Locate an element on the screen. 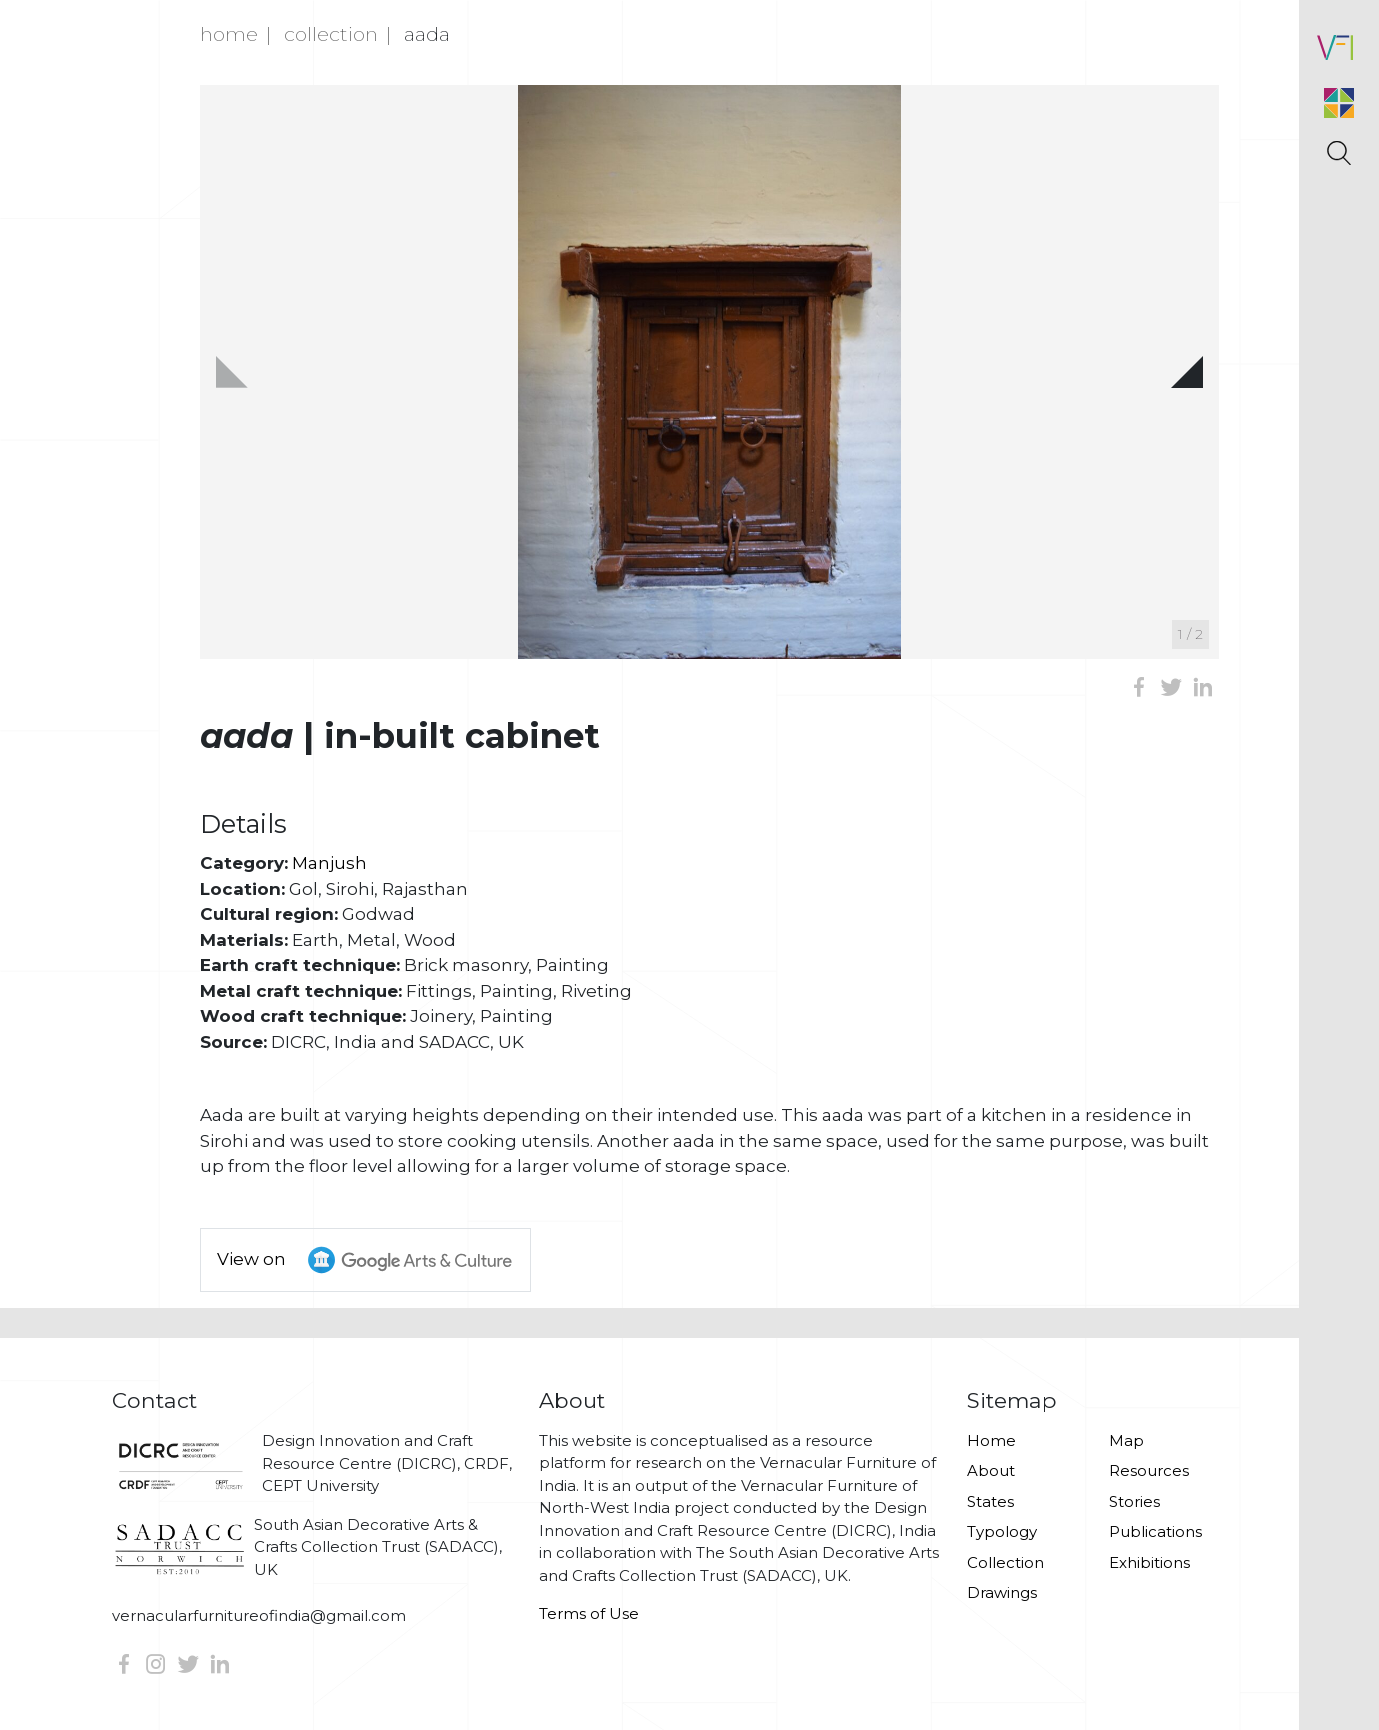 Image resolution: width=1379 pixels, height=1730 pixels. States is located at coordinates (990, 1501).